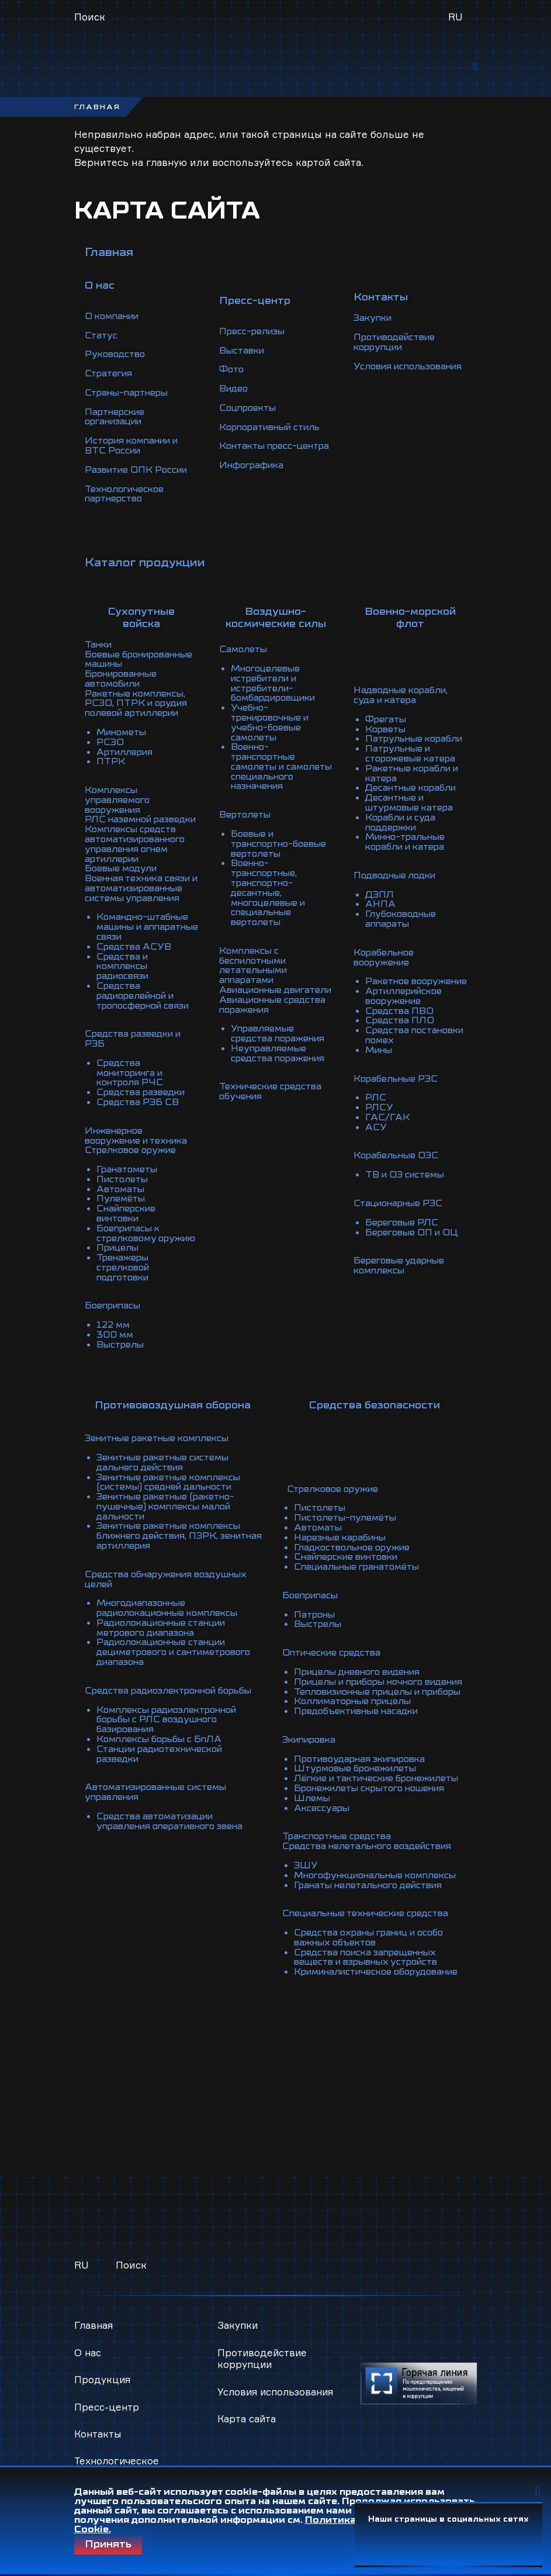 Image resolution: width=551 pixels, height=2576 pixels. What do you see at coordinates (115, 1343) in the screenshot?
I see `300 мм` at bounding box center [115, 1343].